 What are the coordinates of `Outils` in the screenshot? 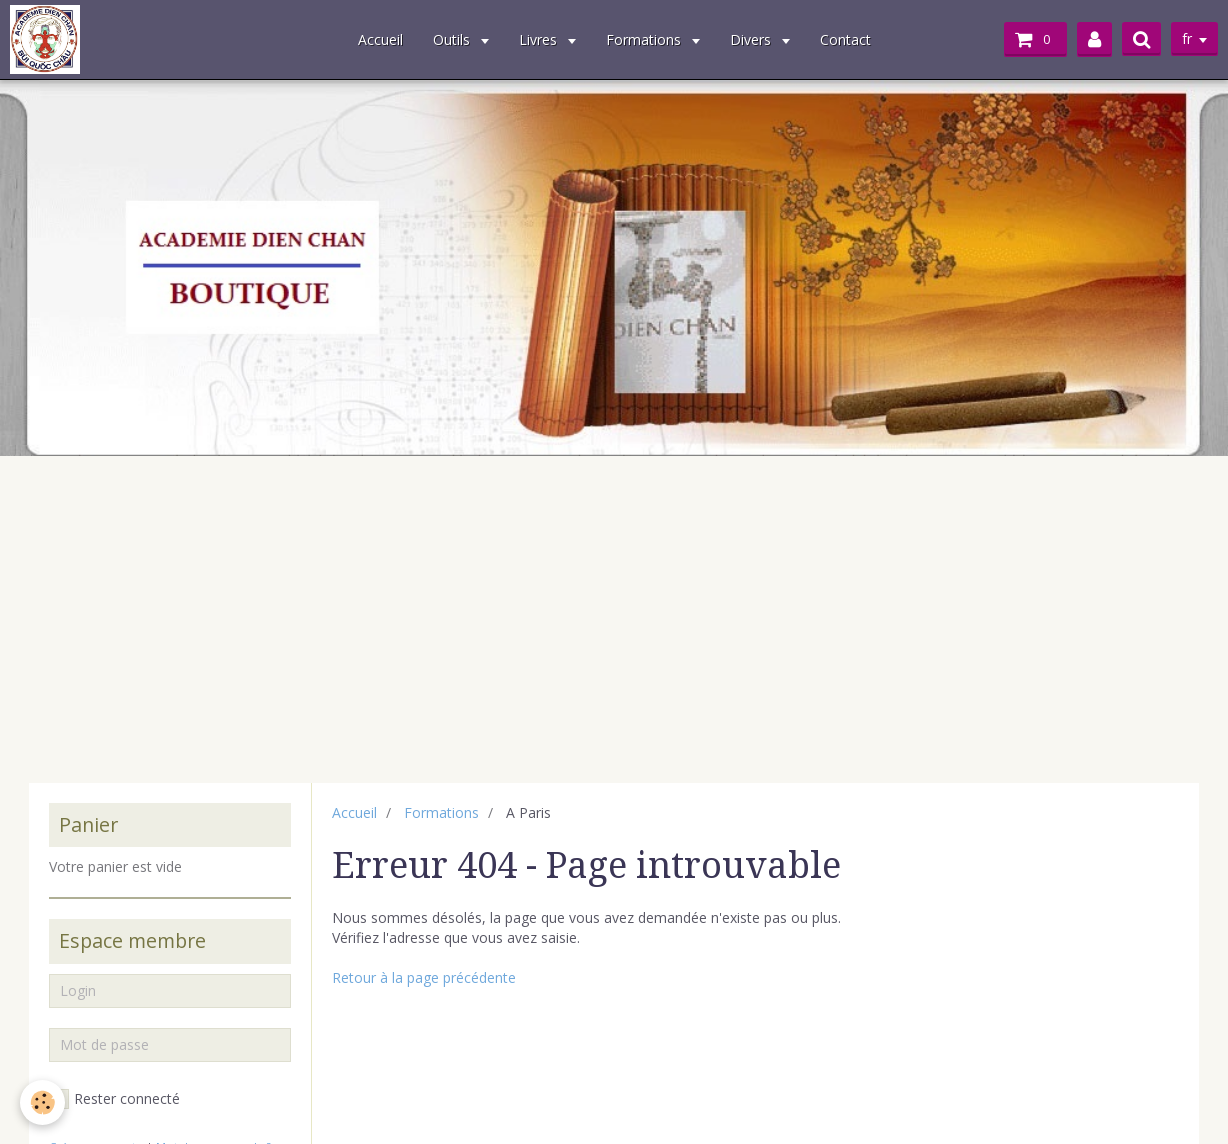 It's located at (453, 39).